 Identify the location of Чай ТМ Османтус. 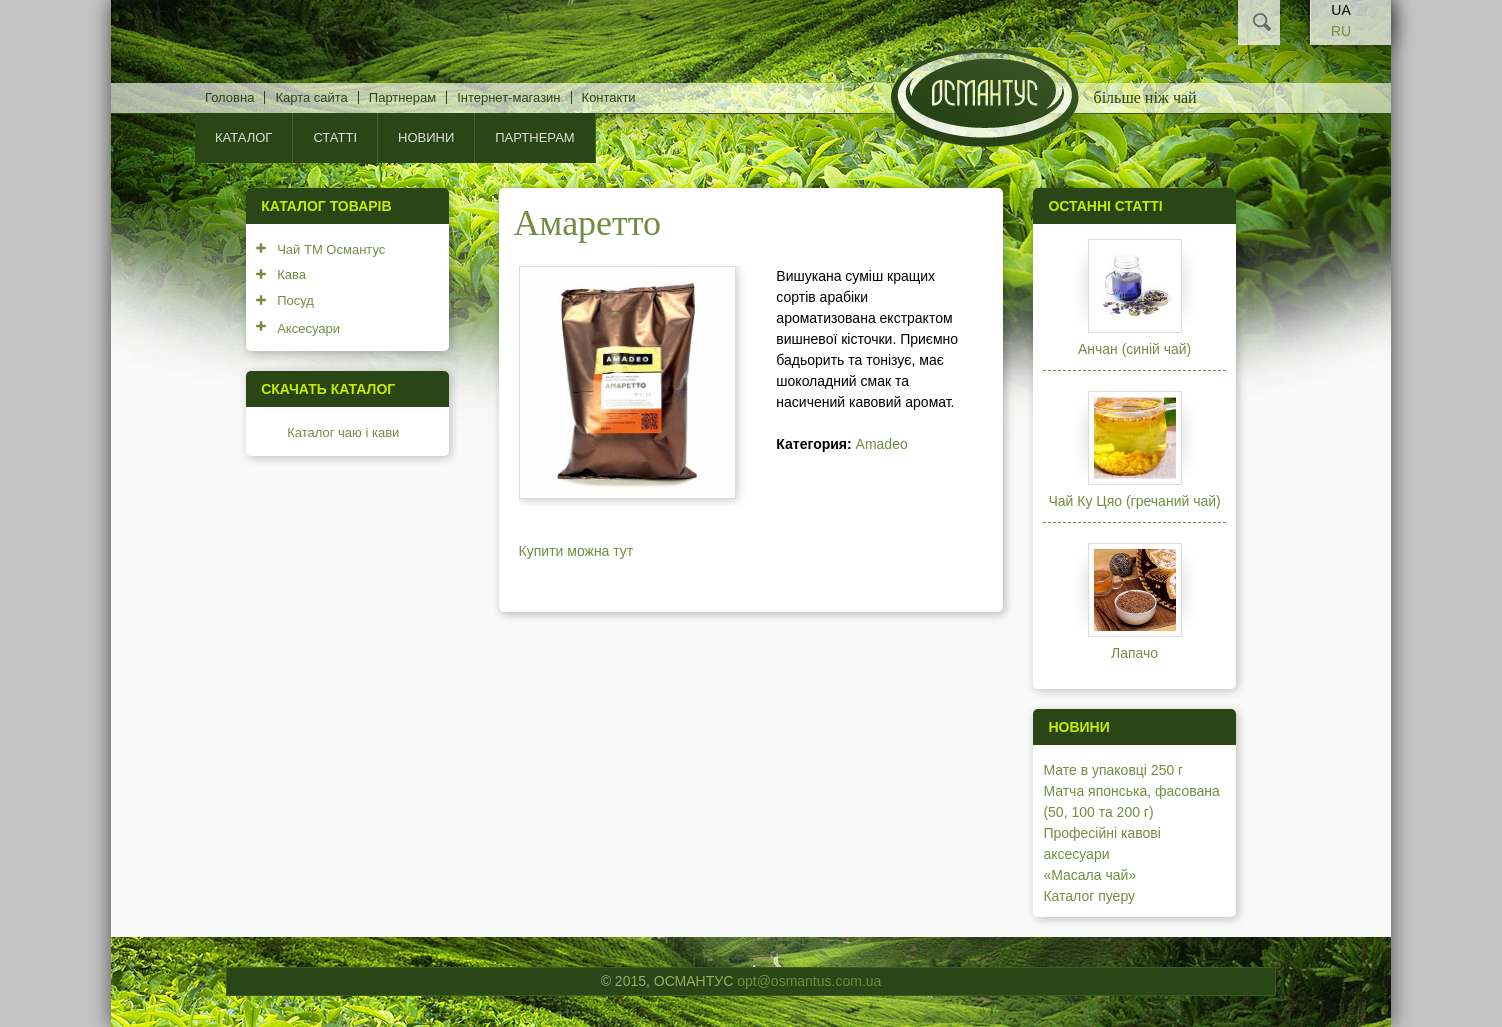
(331, 249).